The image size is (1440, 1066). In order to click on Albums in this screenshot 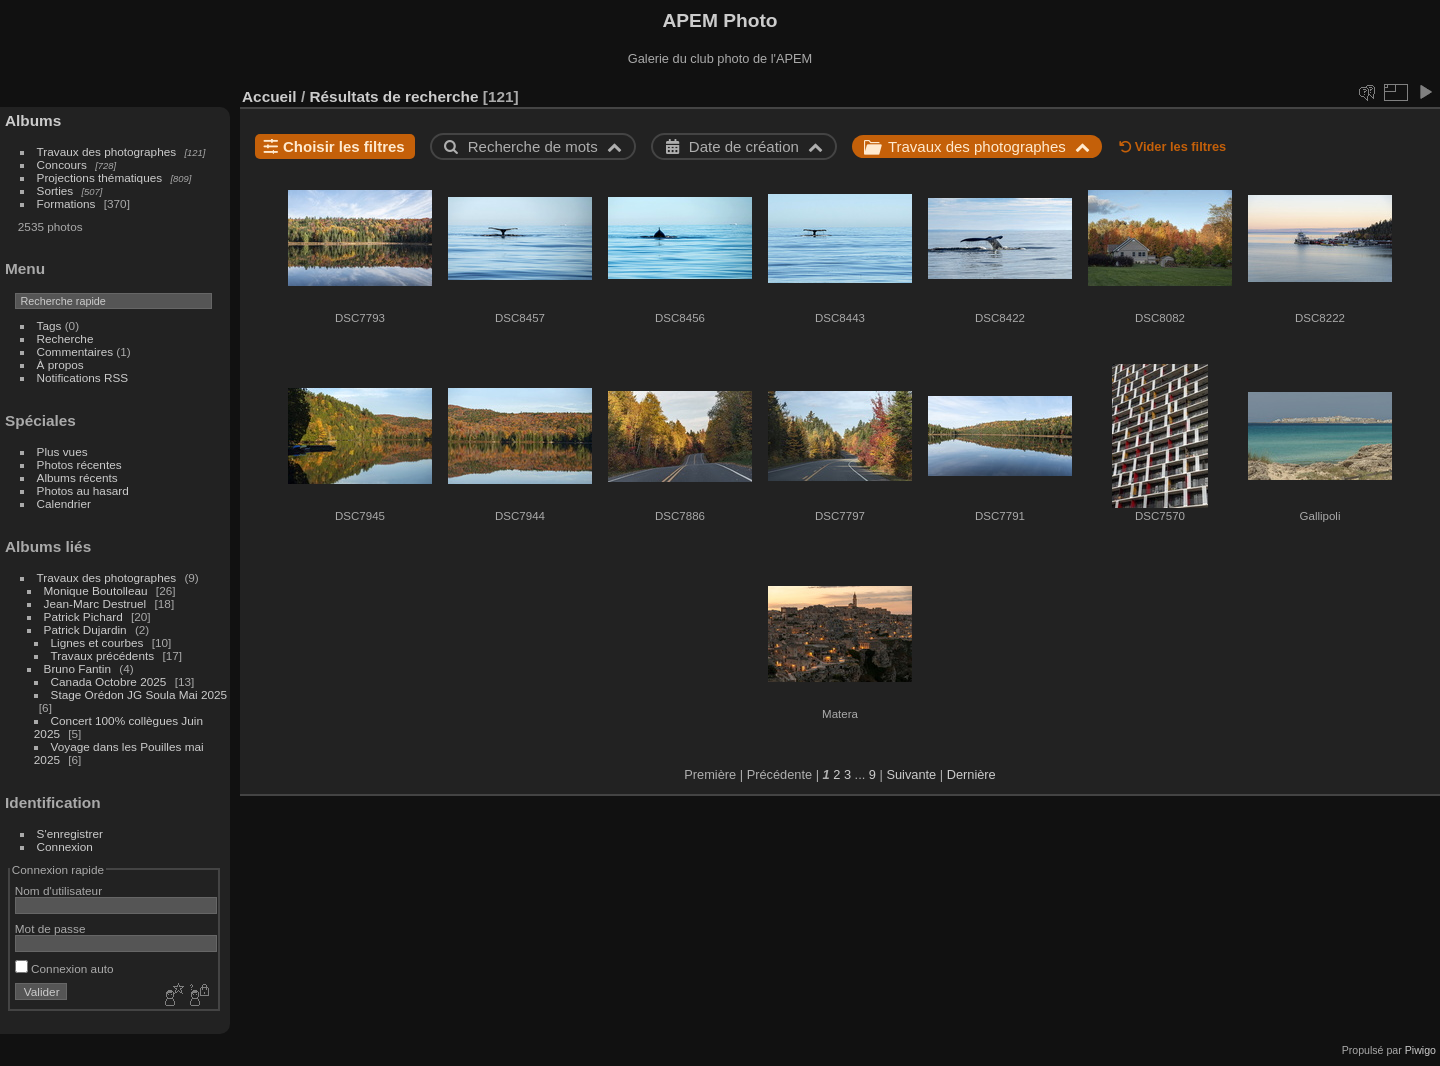, I will do `click(33, 120)`.